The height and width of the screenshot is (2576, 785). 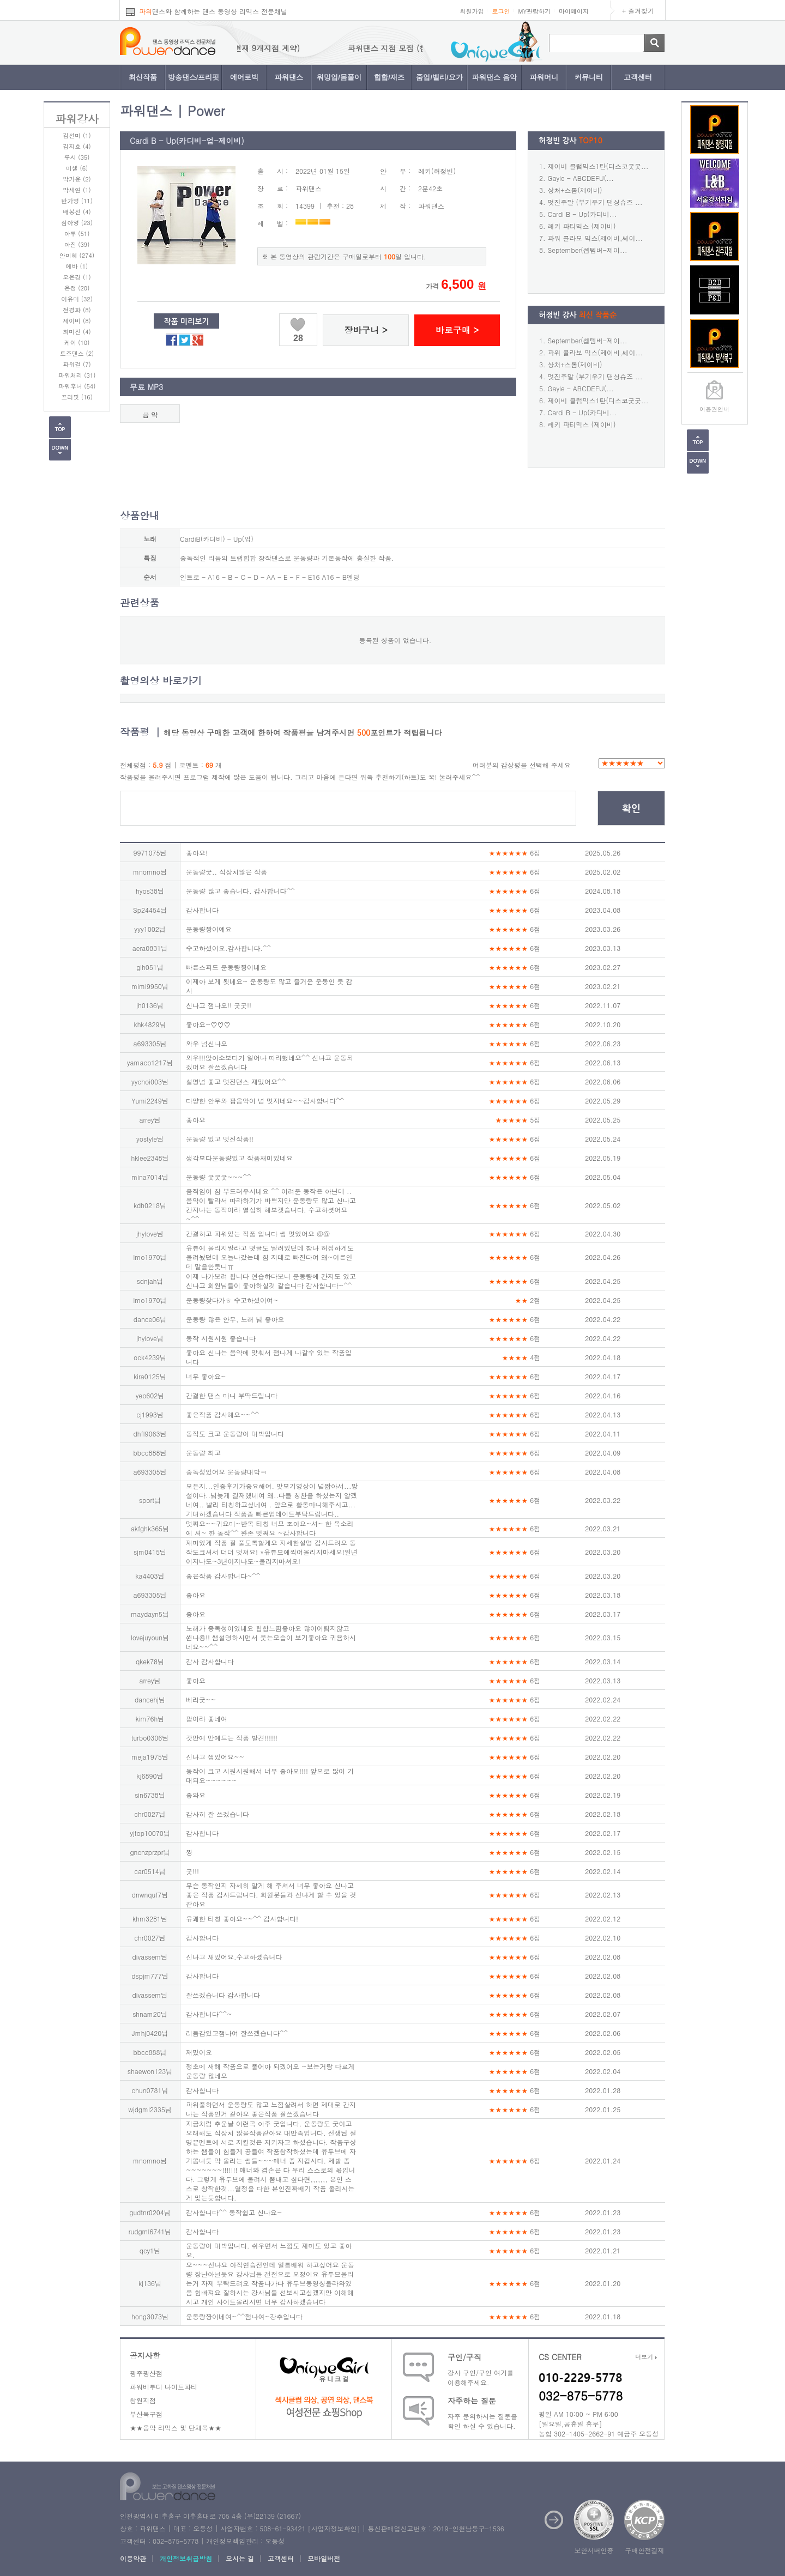 What do you see at coordinates (76, 277) in the screenshot?
I see `오은경 (1)` at bounding box center [76, 277].